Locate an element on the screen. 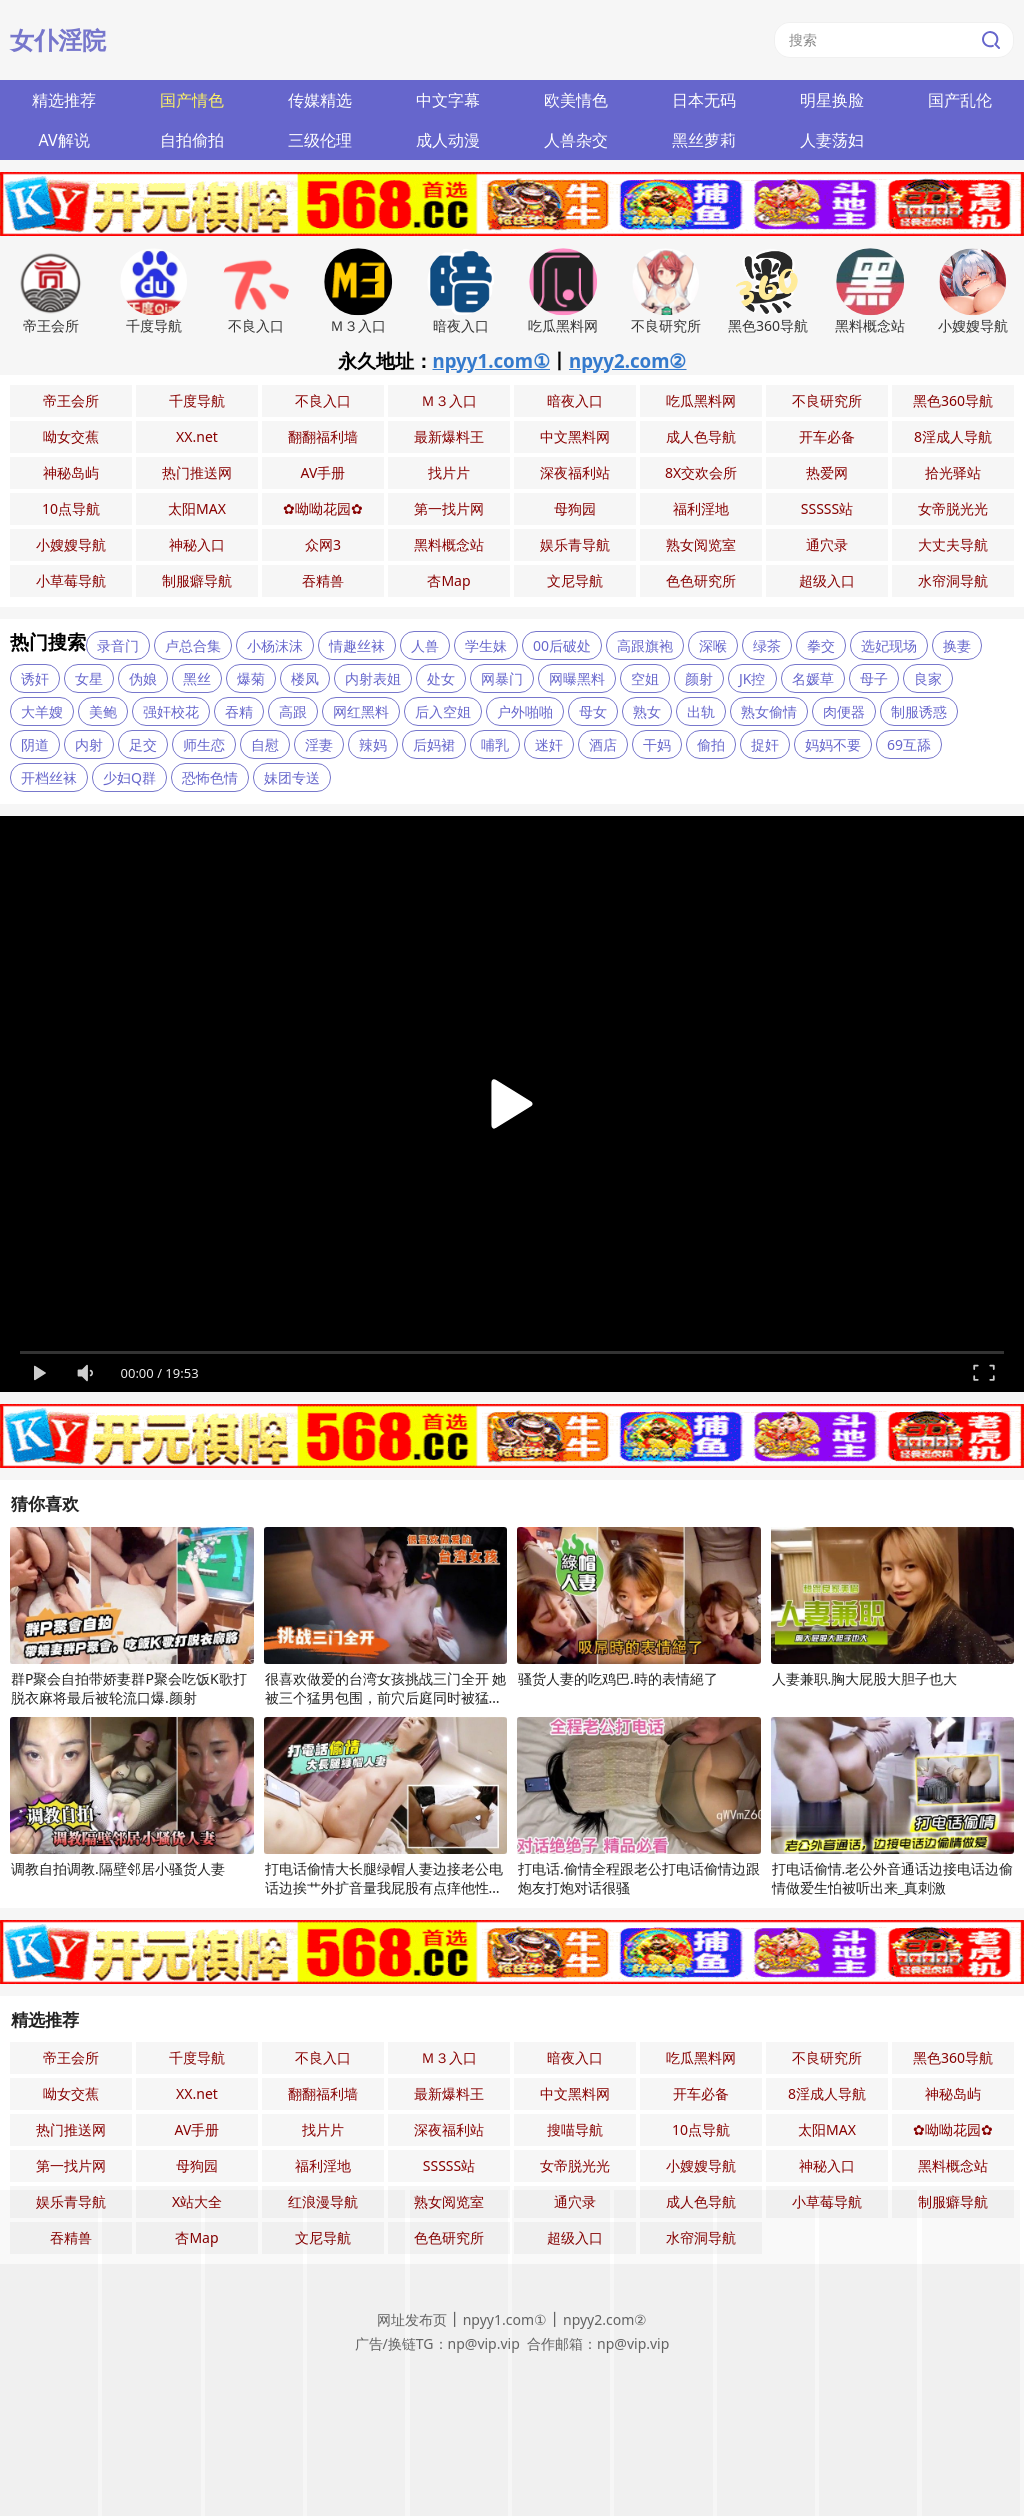  AV手册 is located at coordinates (323, 472).